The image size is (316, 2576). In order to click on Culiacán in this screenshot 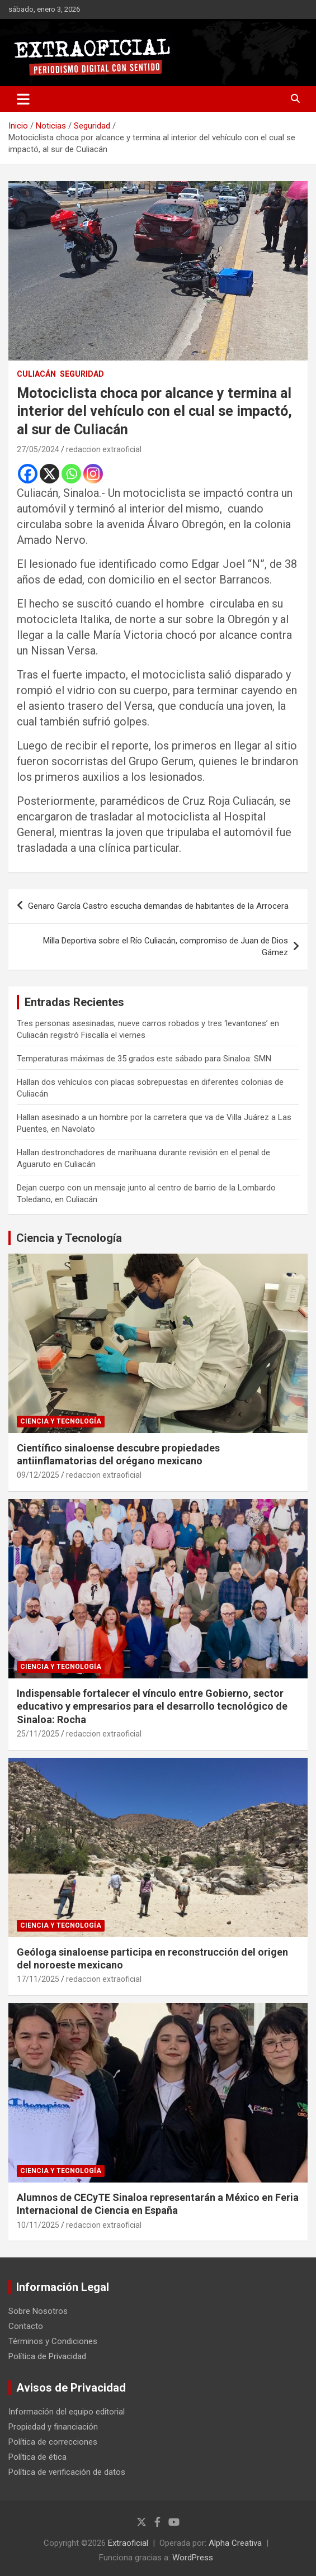, I will do `click(36, 373)`.